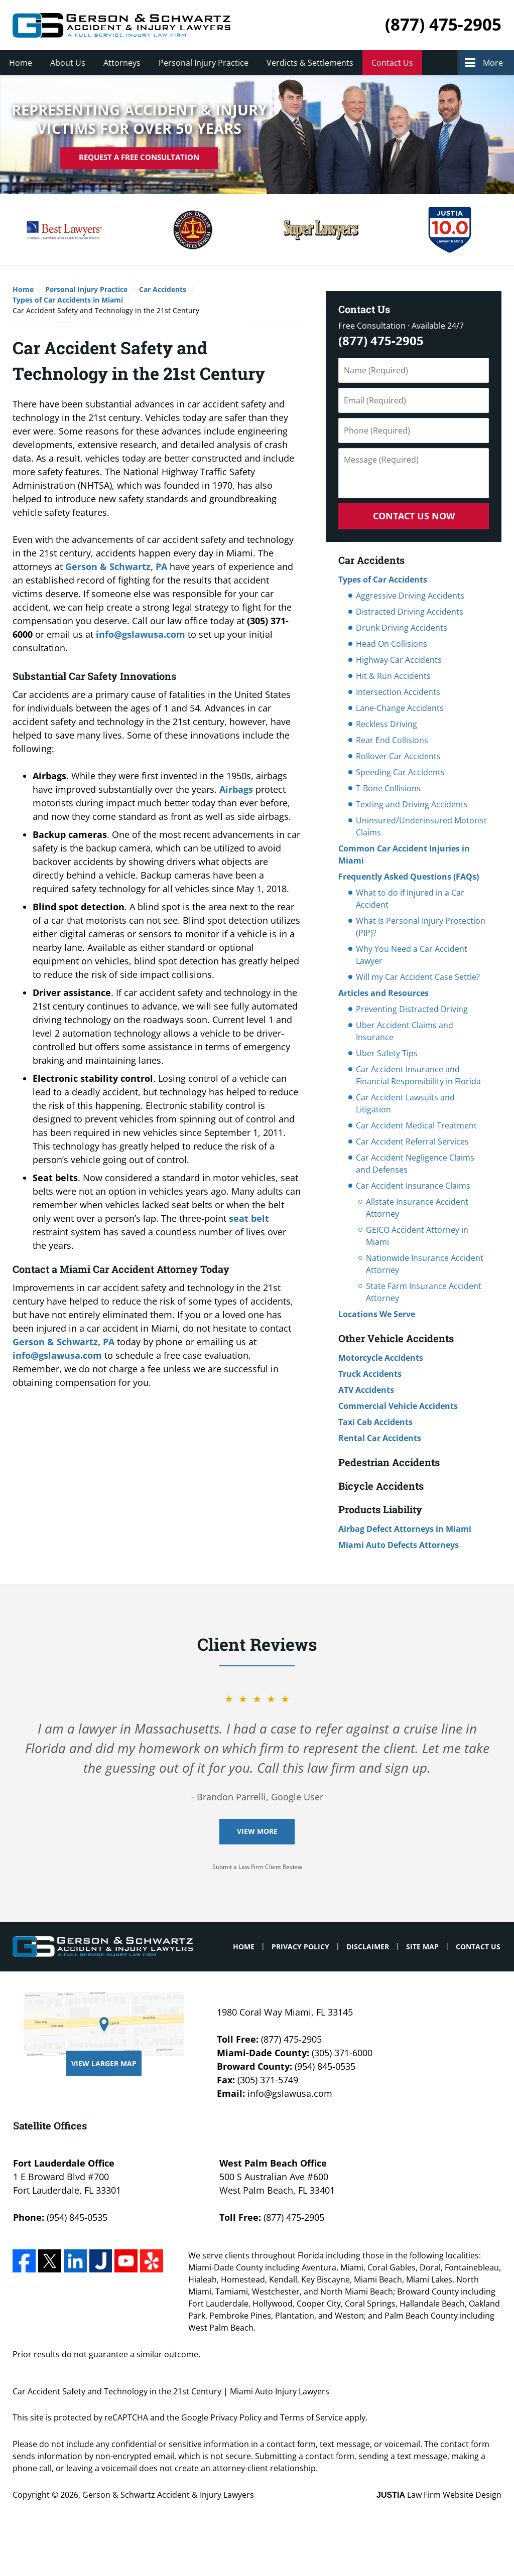 Image resolution: width=514 pixels, height=2576 pixels. I want to click on Articles and Resources, so click(383, 992).